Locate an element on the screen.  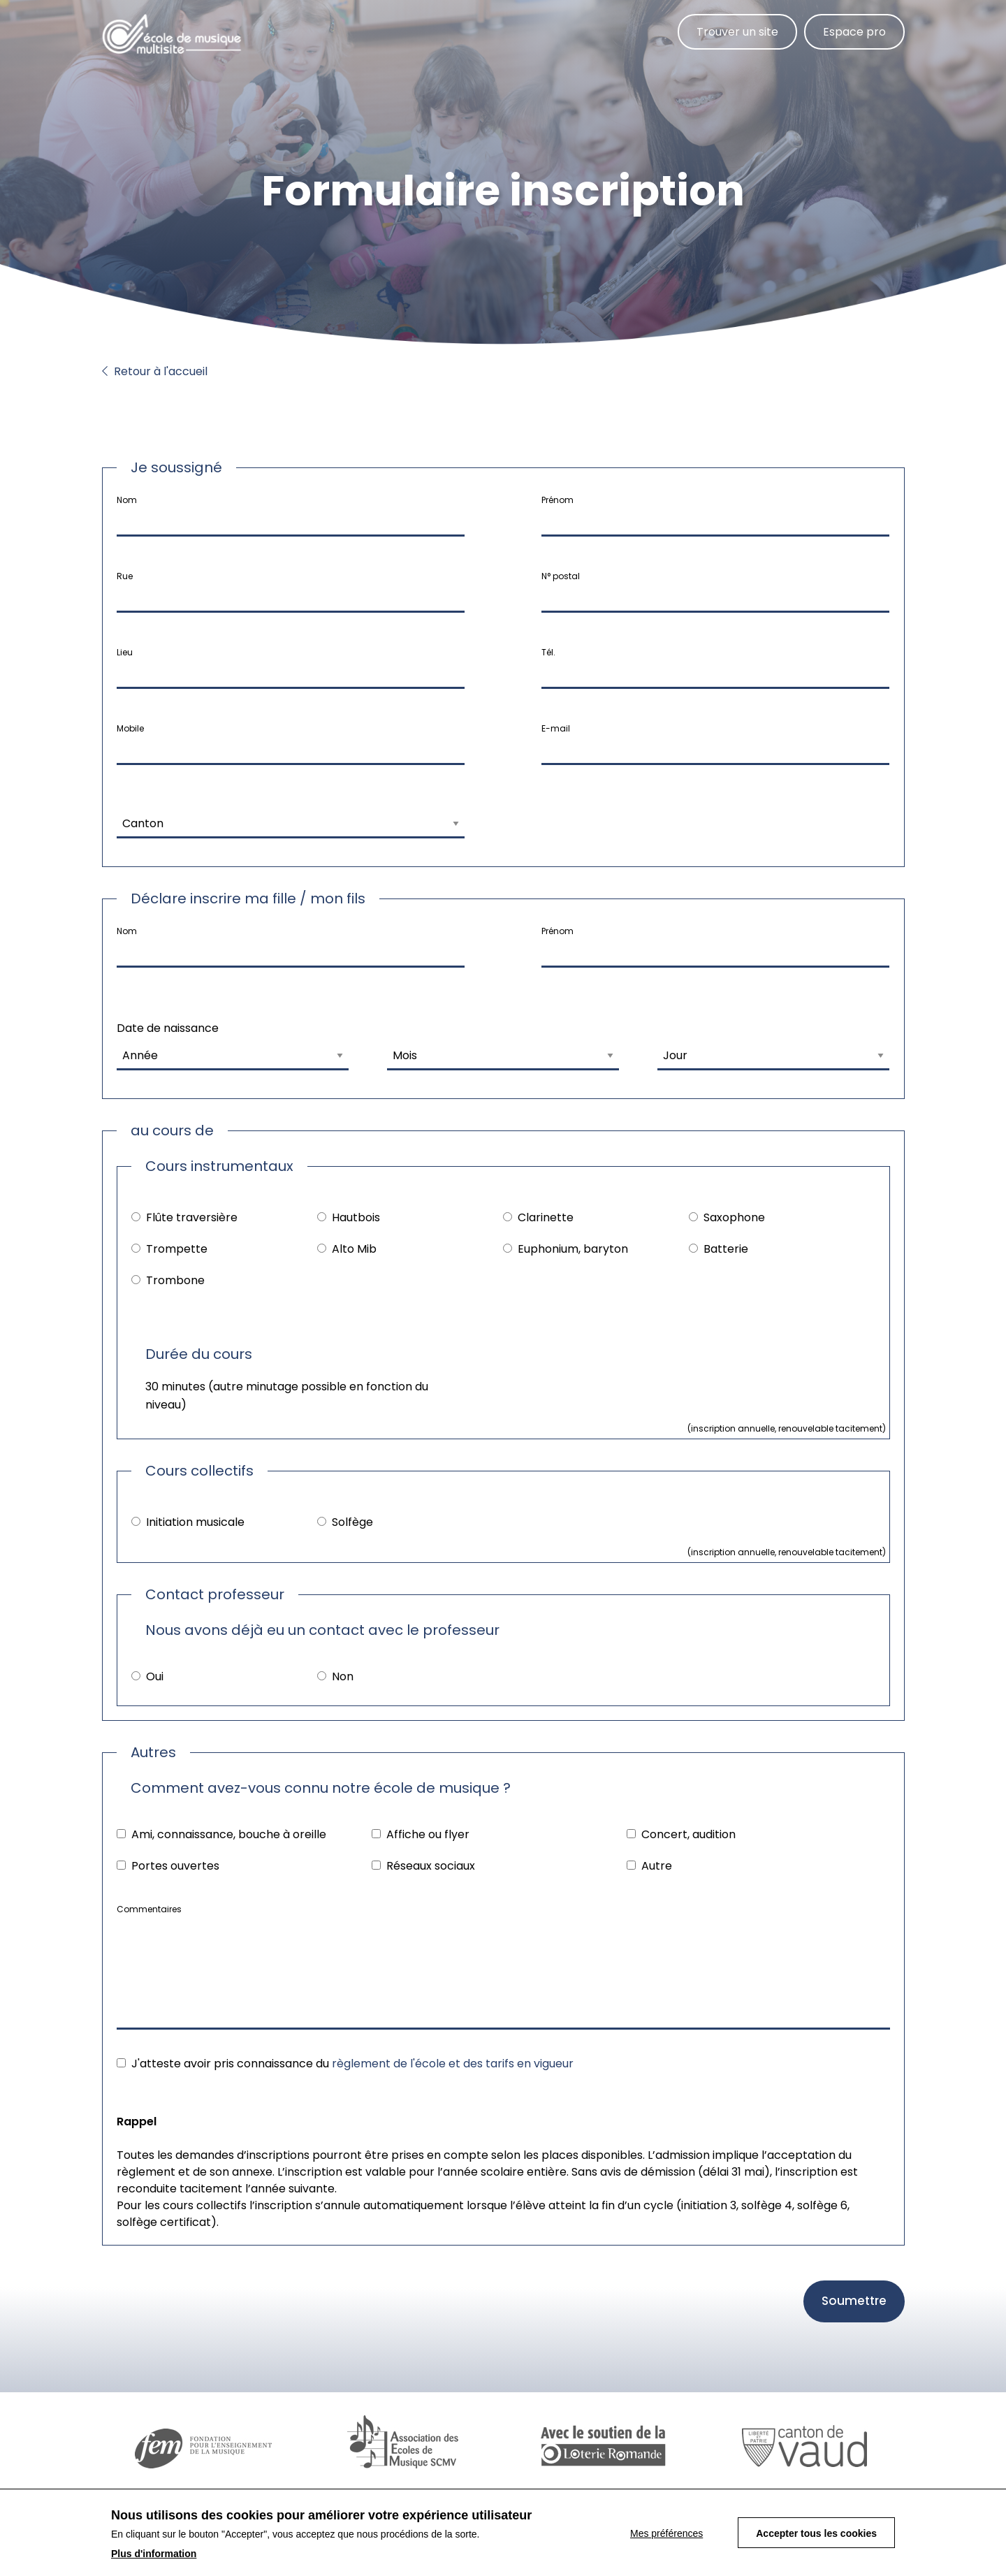
Commentaires is located at coordinates (149, 1909).